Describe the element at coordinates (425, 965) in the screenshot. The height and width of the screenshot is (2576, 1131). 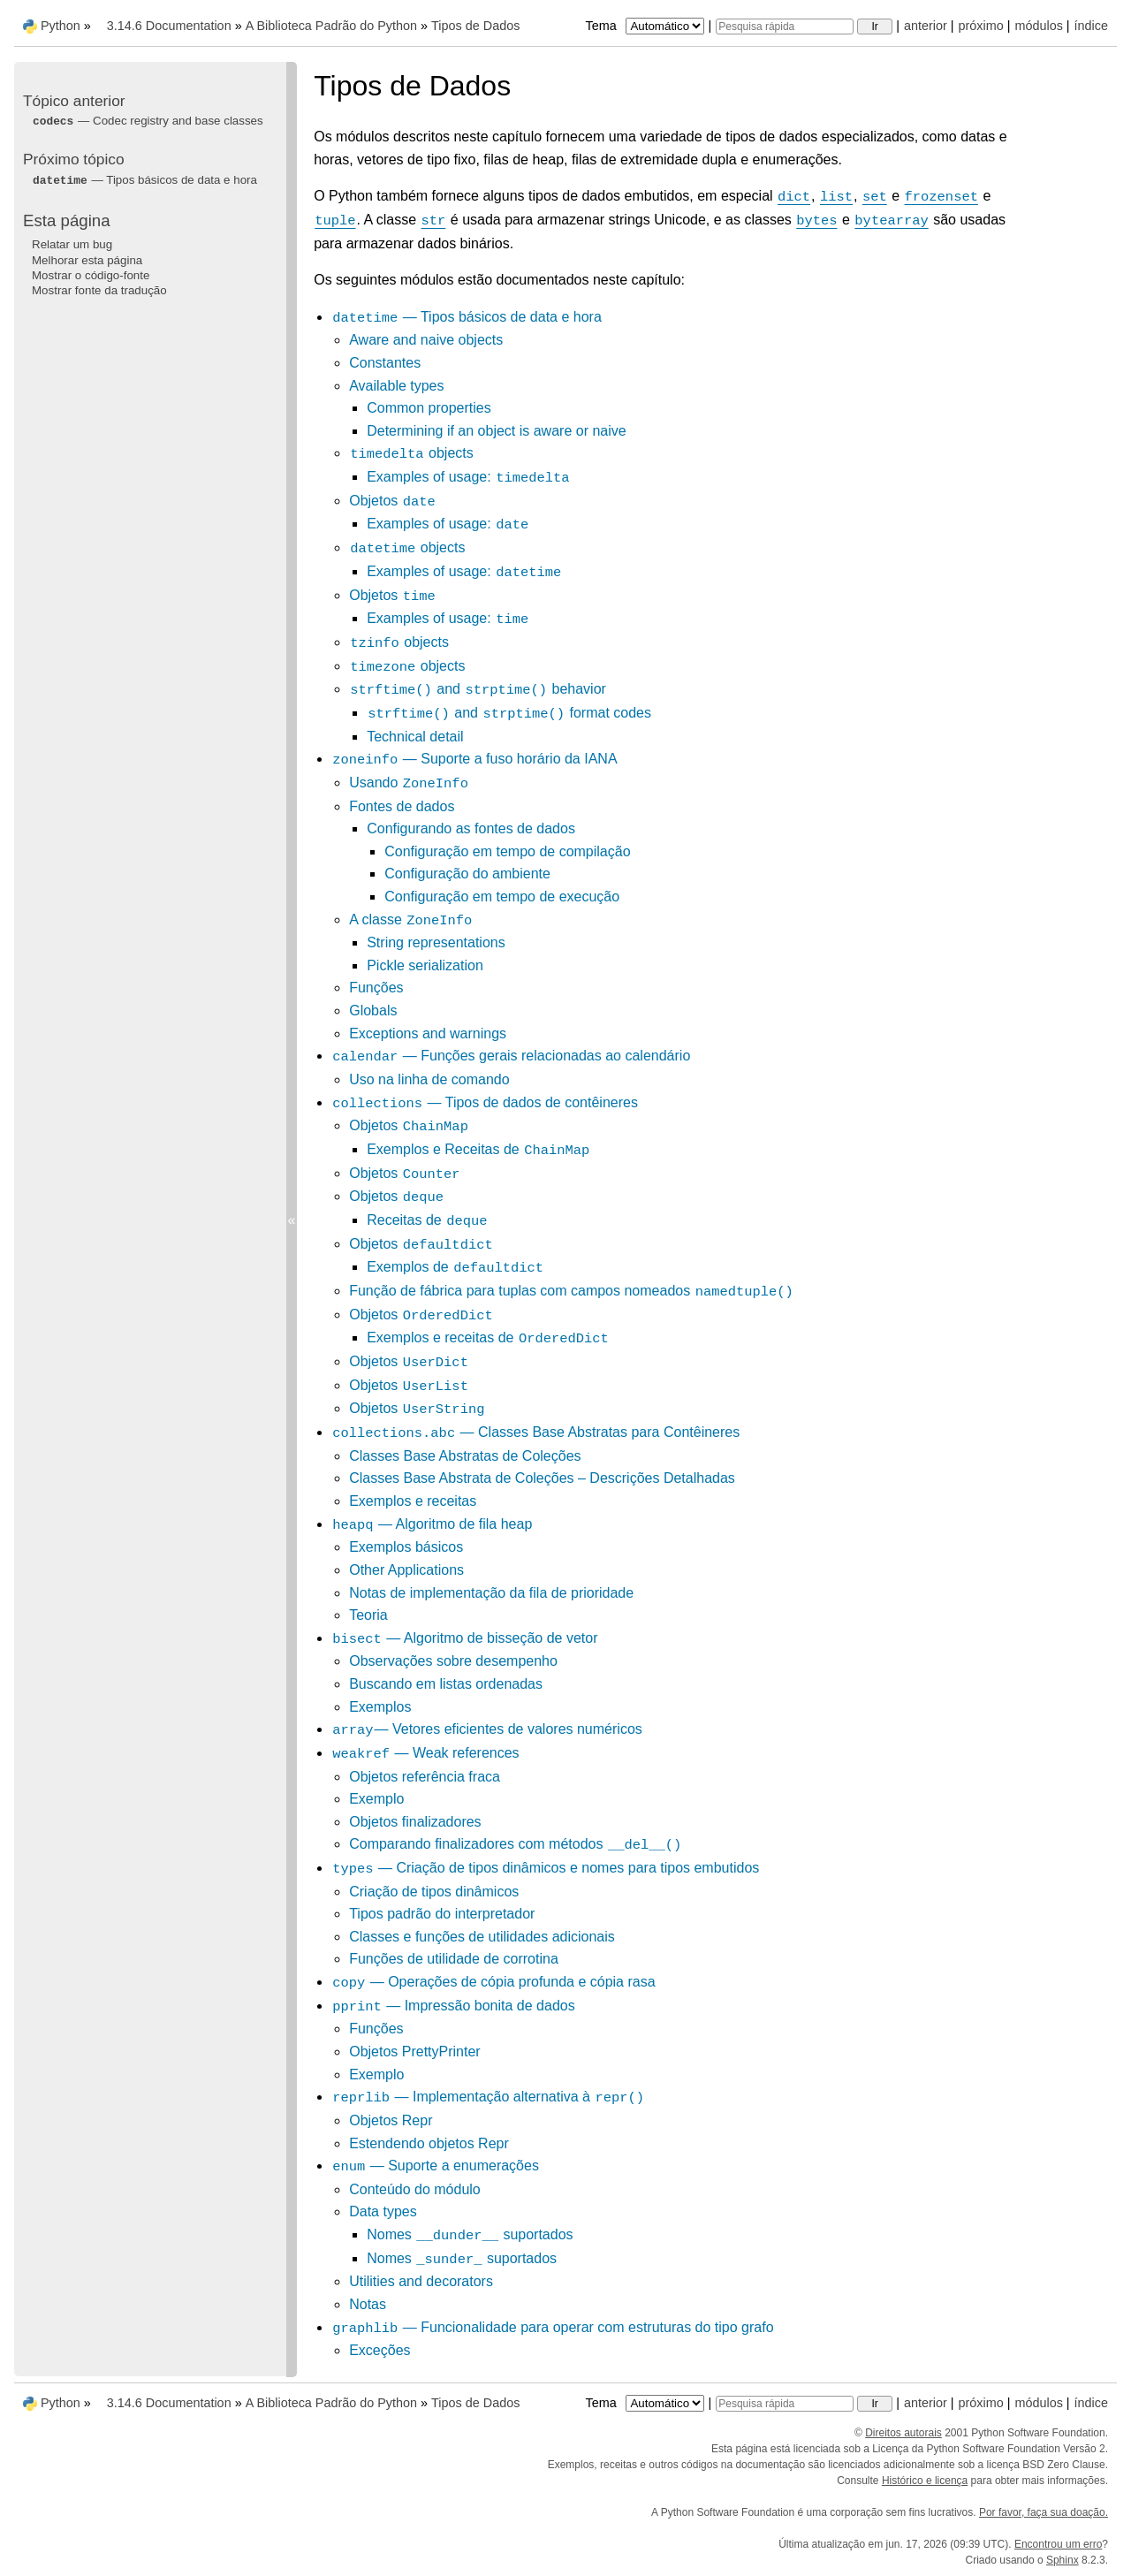
I see `Pickle serialization` at that location.